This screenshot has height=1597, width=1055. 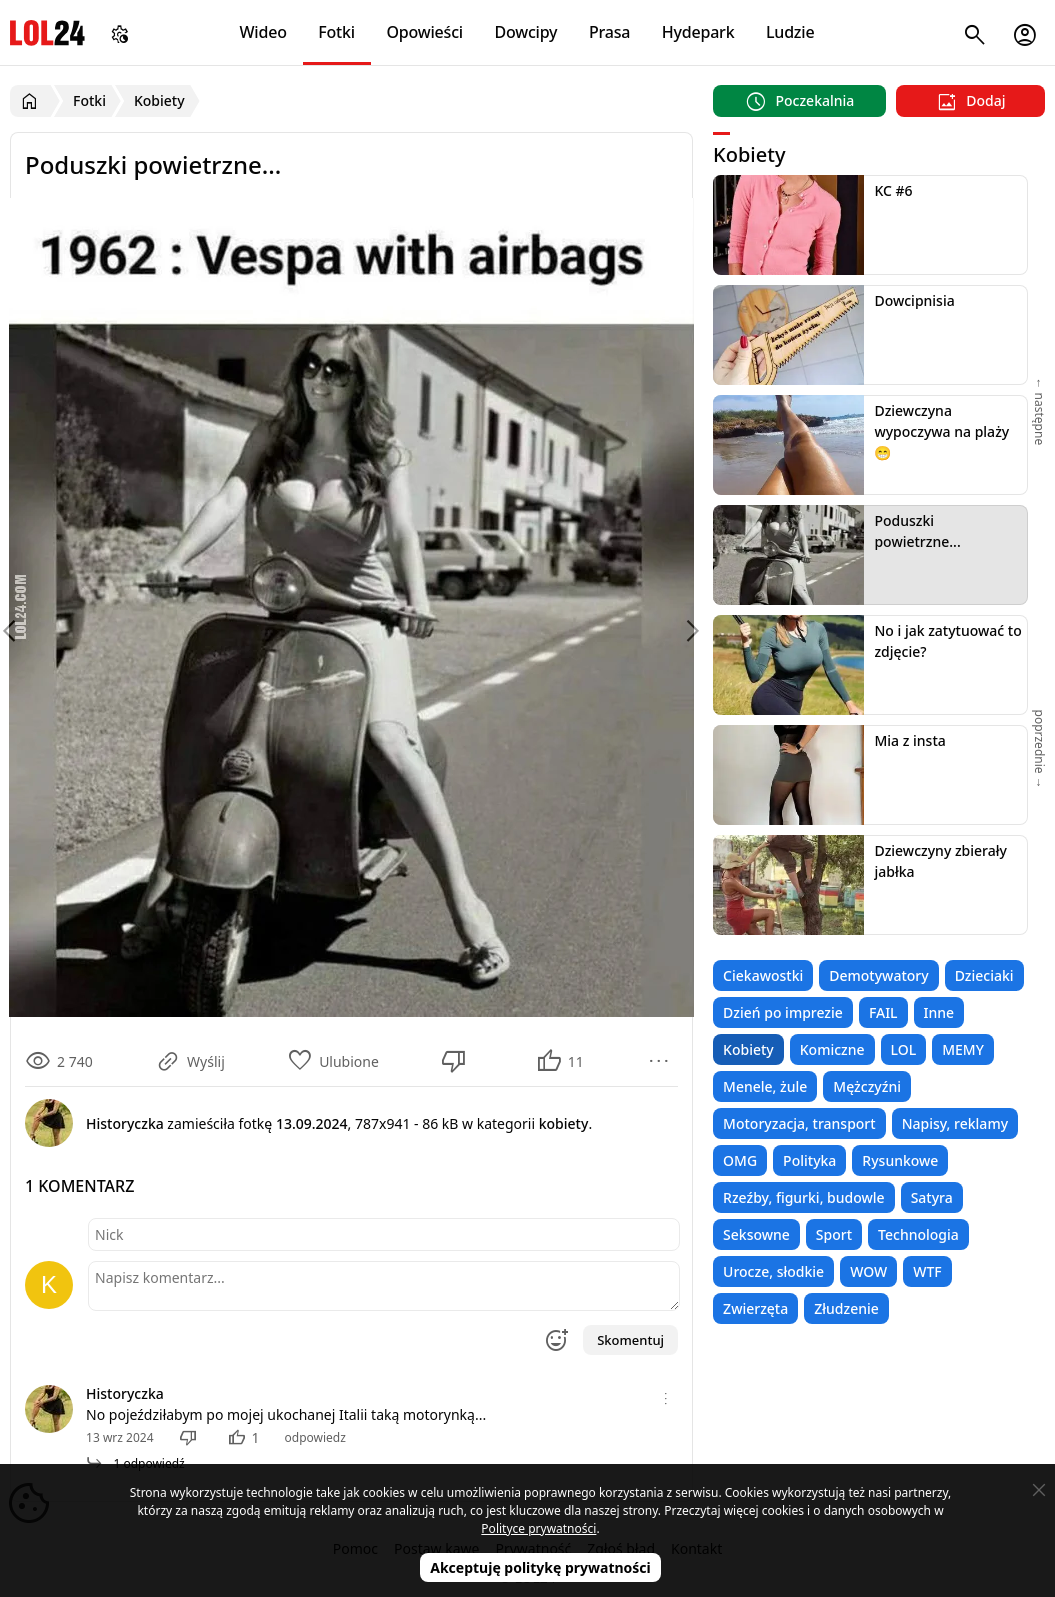 What do you see at coordinates (909, 740) in the screenshot?
I see `Mia z insta` at bounding box center [909, 740].